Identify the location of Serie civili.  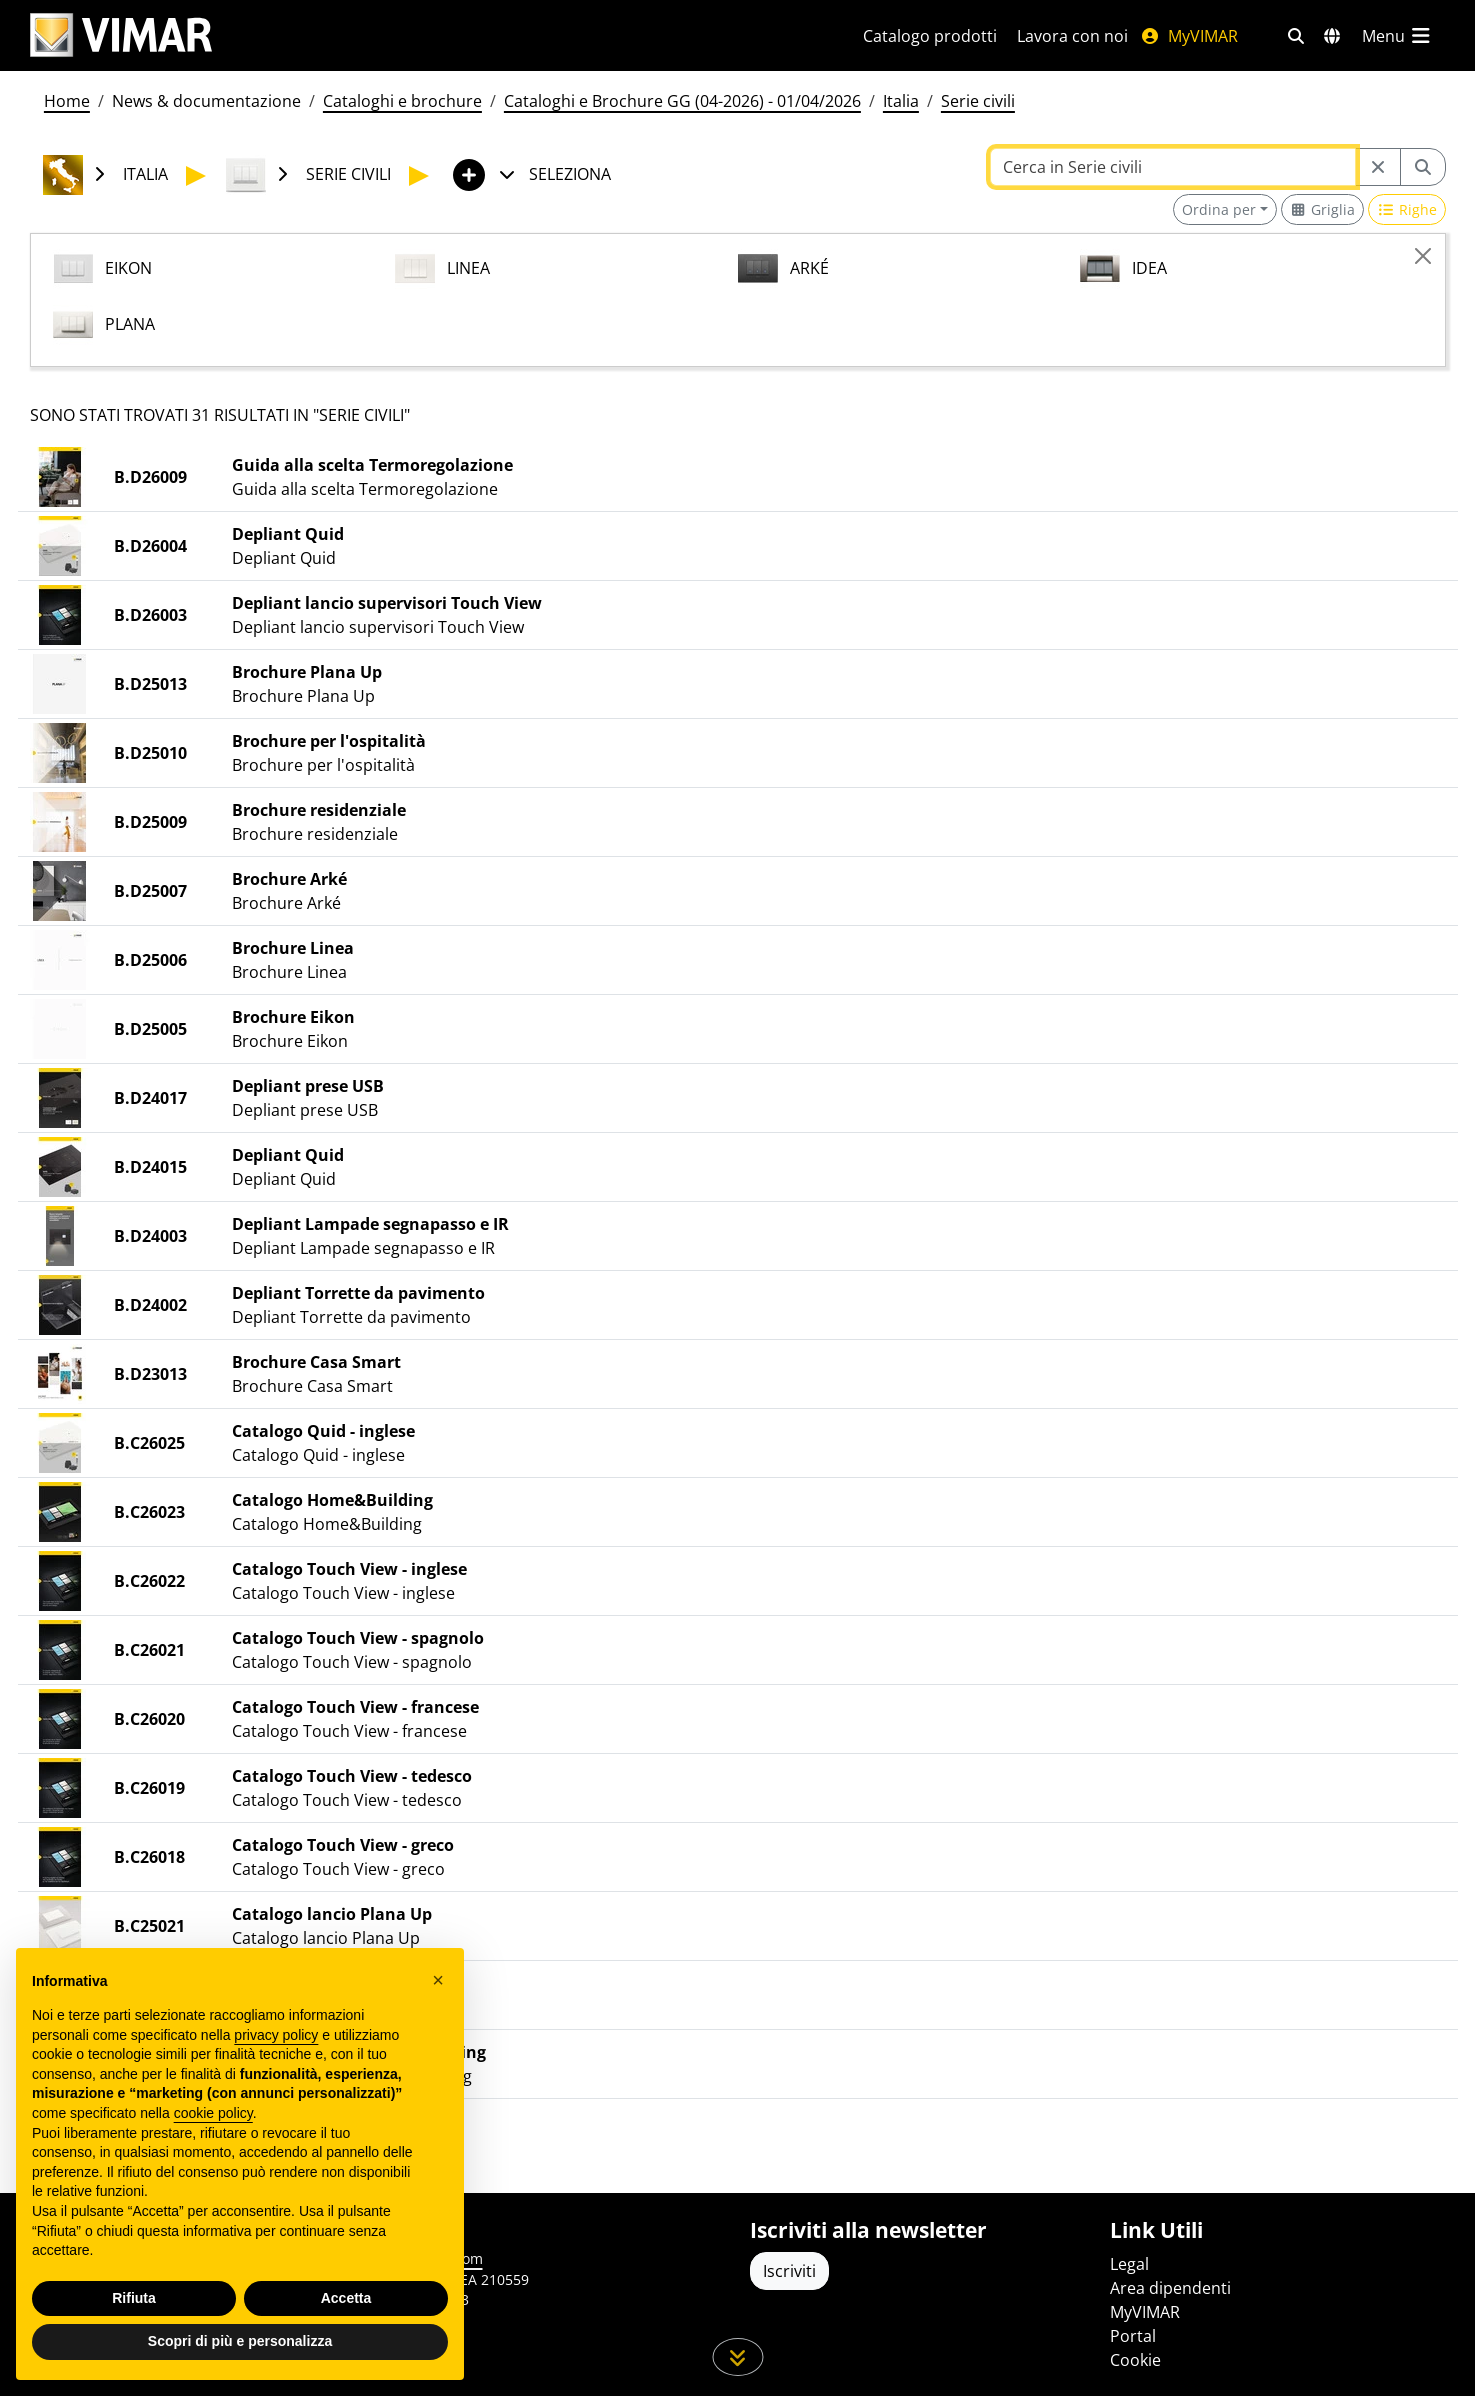
(978, 101).